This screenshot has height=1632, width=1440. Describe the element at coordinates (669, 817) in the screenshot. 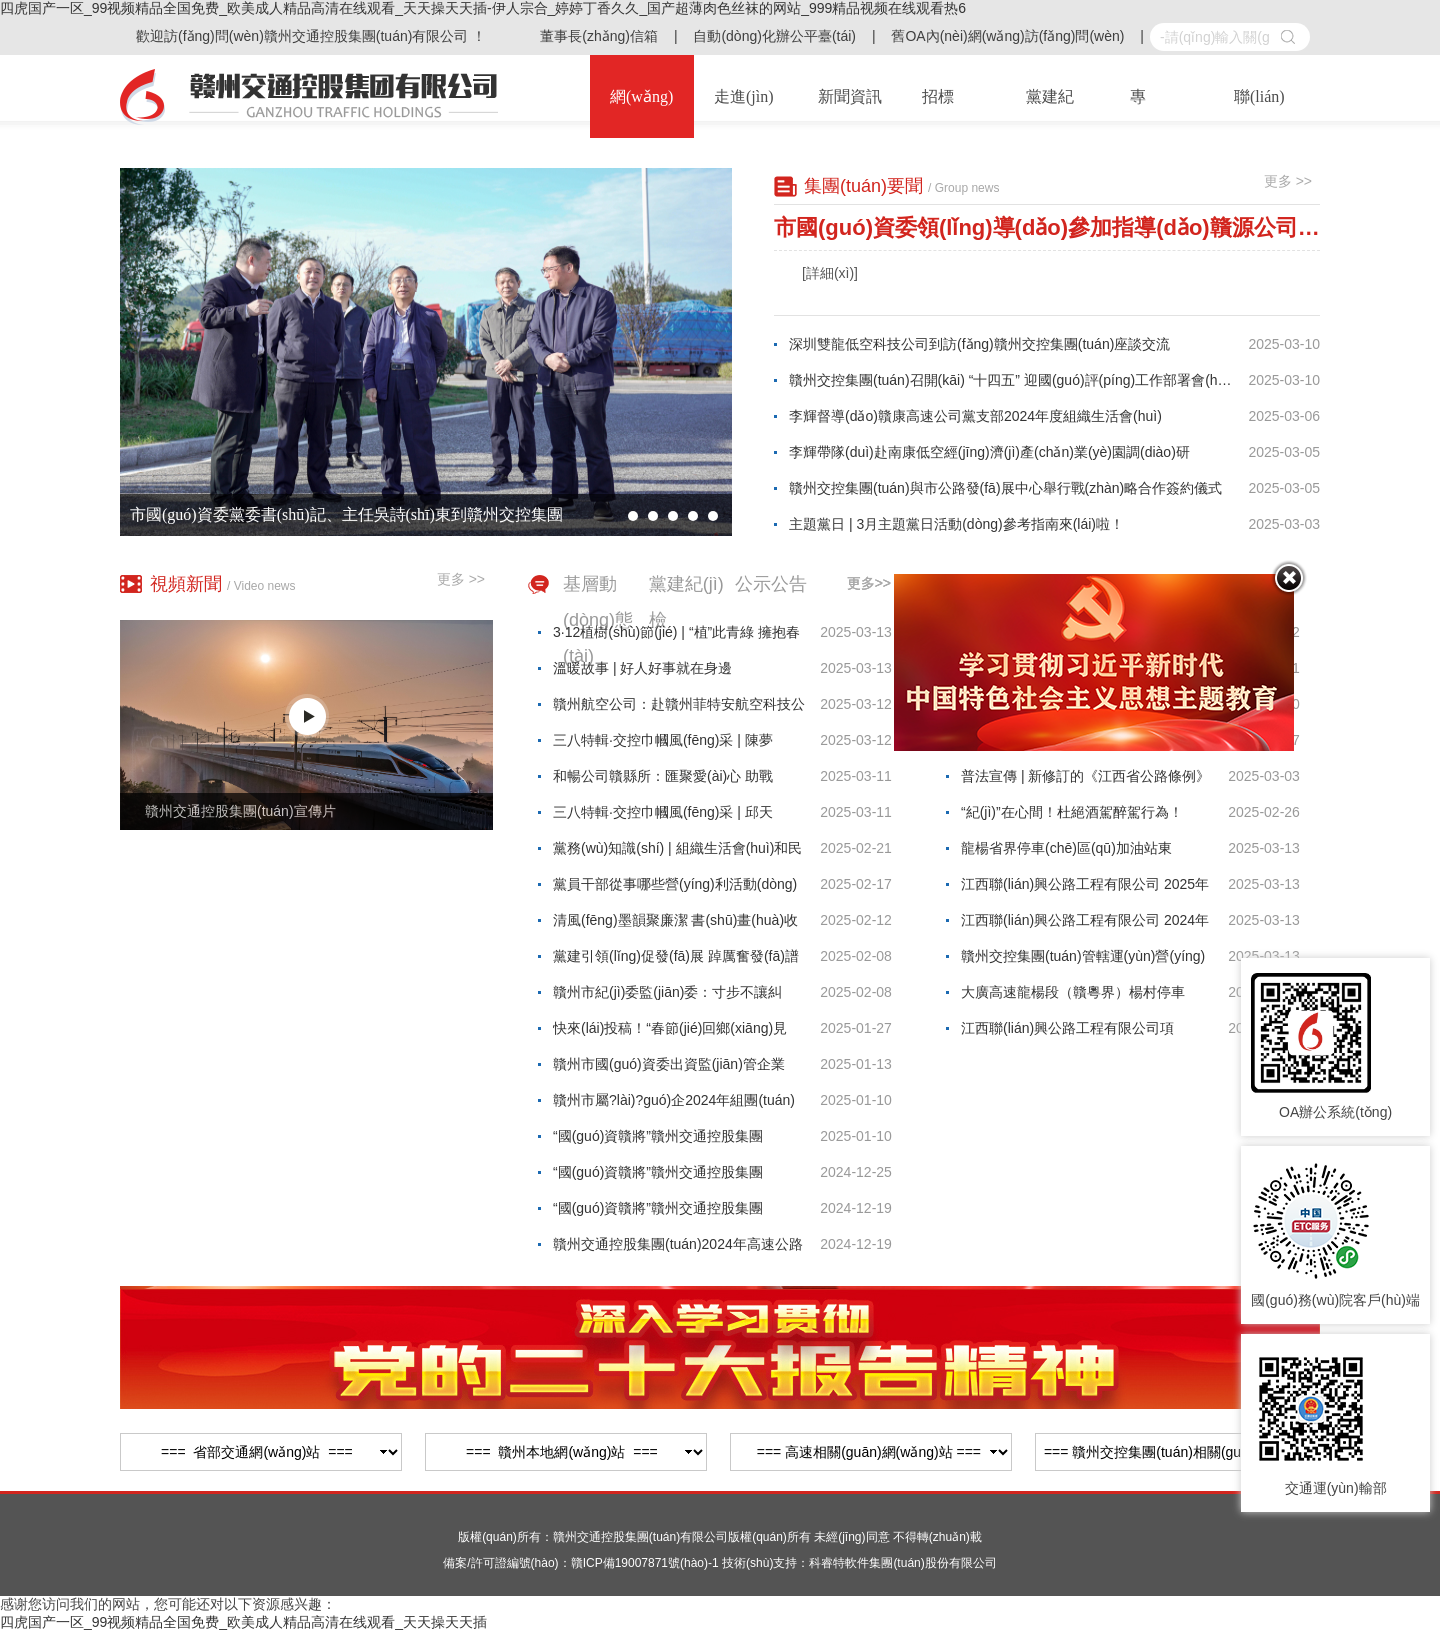

I see `三八特輯·交控巾幗風(fēng)采 | 邱天香：“三美”收費(fèi)員 服務(wù)暖人心` at that location.